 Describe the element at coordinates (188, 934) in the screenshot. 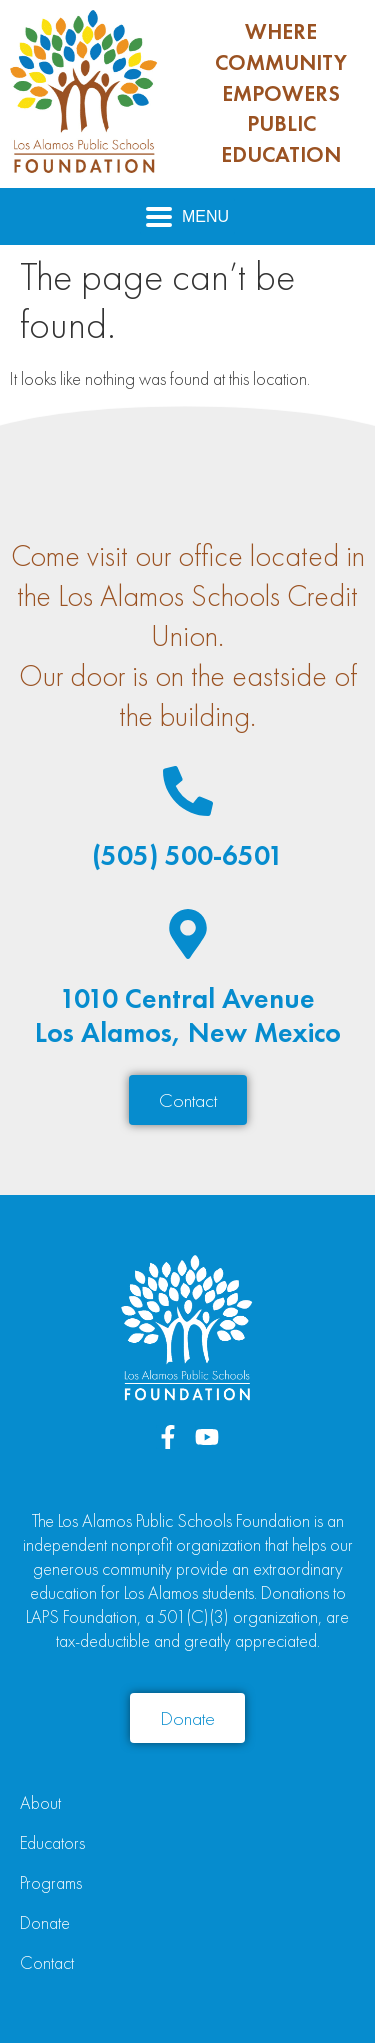

I see `[1010 Central Avenue<br>Los Alamos, New Mexico]` at that location.